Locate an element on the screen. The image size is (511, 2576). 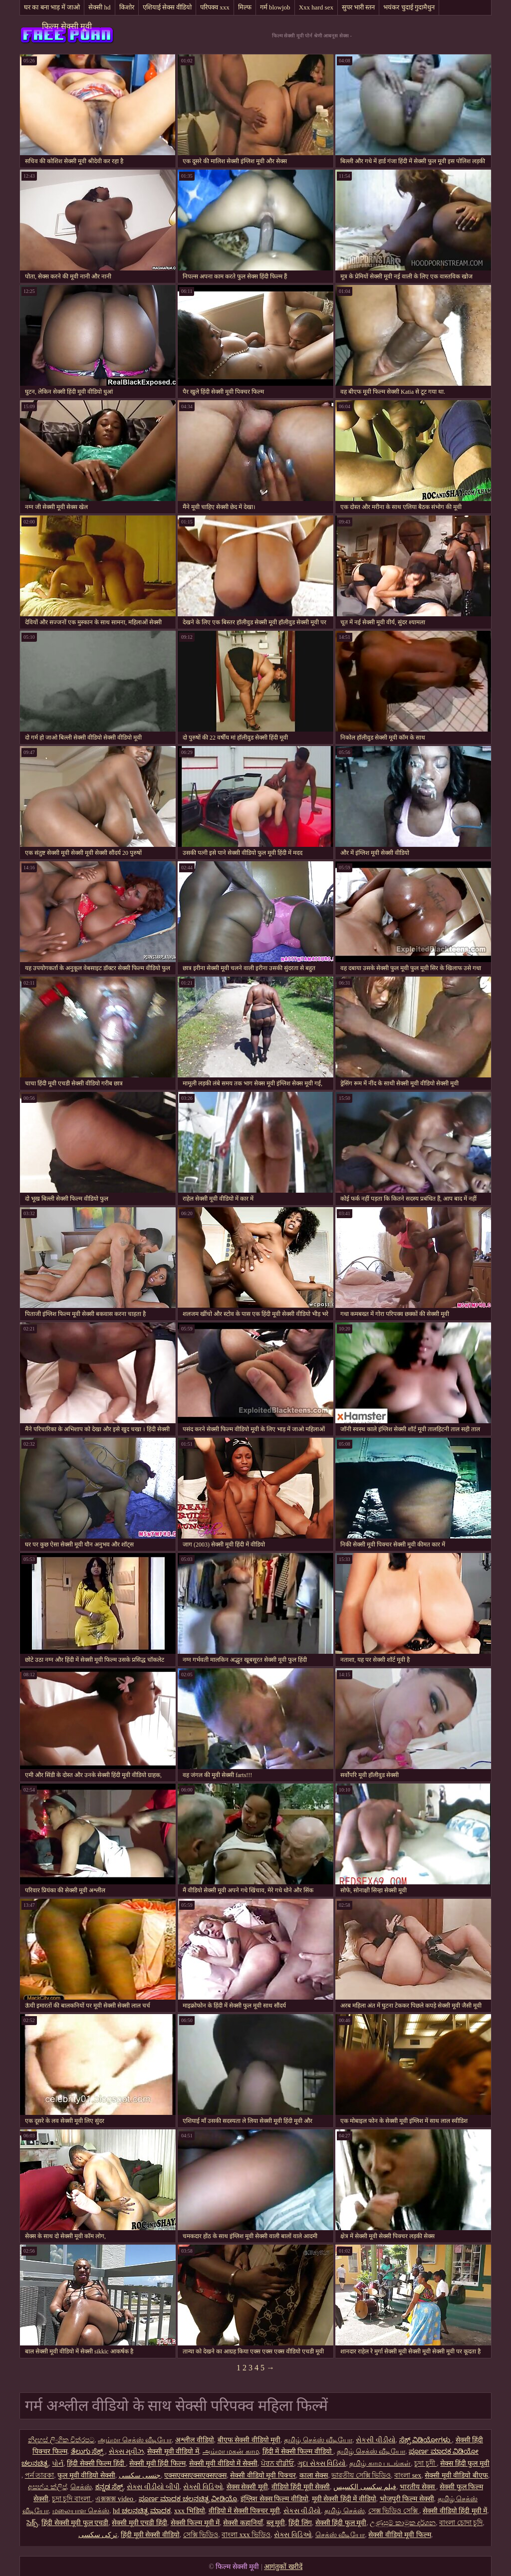
मिल्फ is located at coordinates (245, 7).